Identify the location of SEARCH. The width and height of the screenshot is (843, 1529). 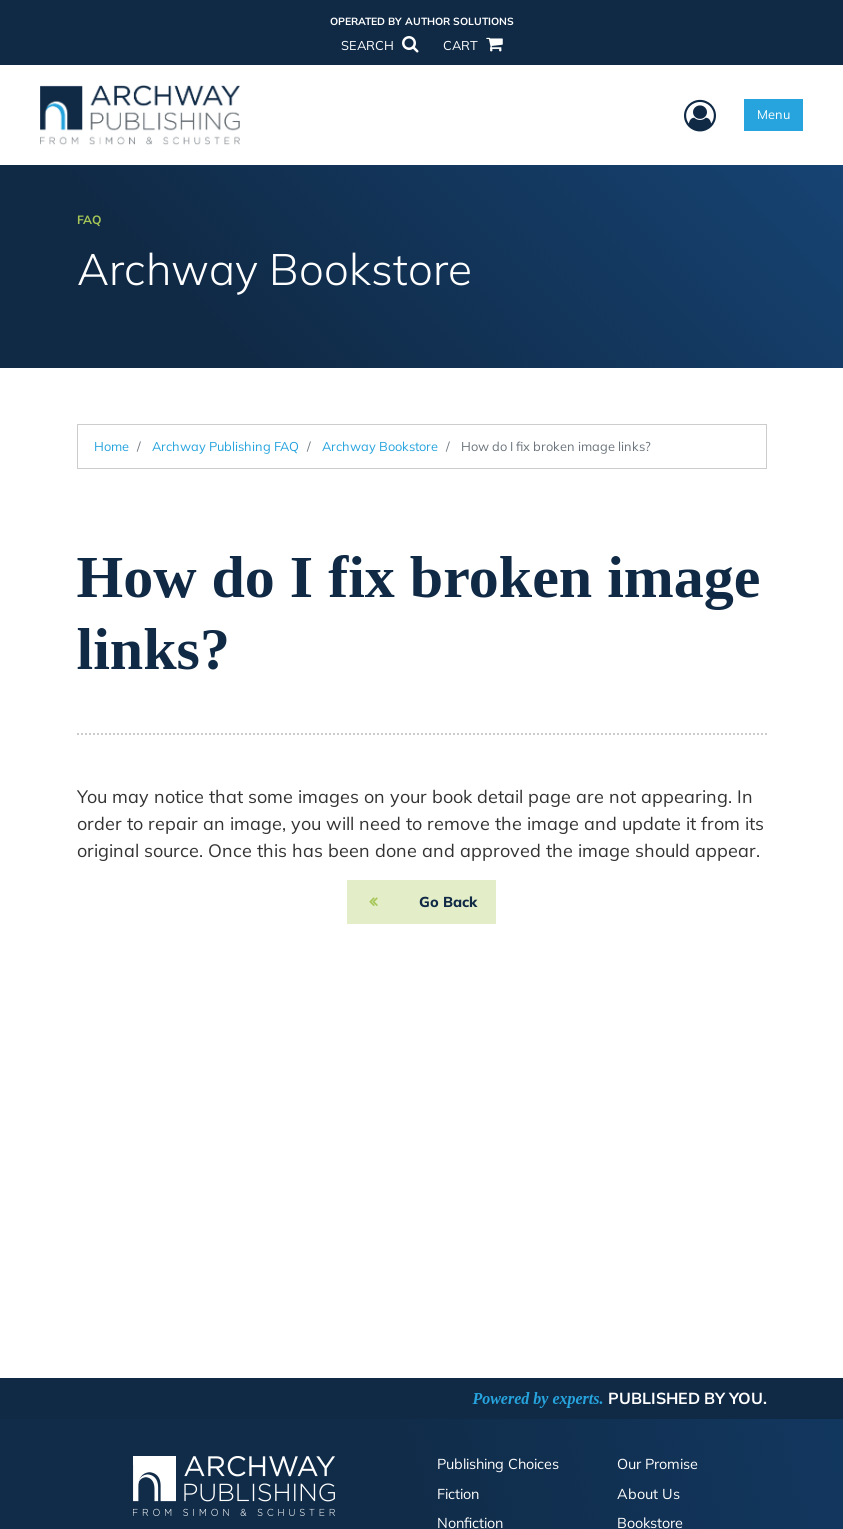
(379, 45).